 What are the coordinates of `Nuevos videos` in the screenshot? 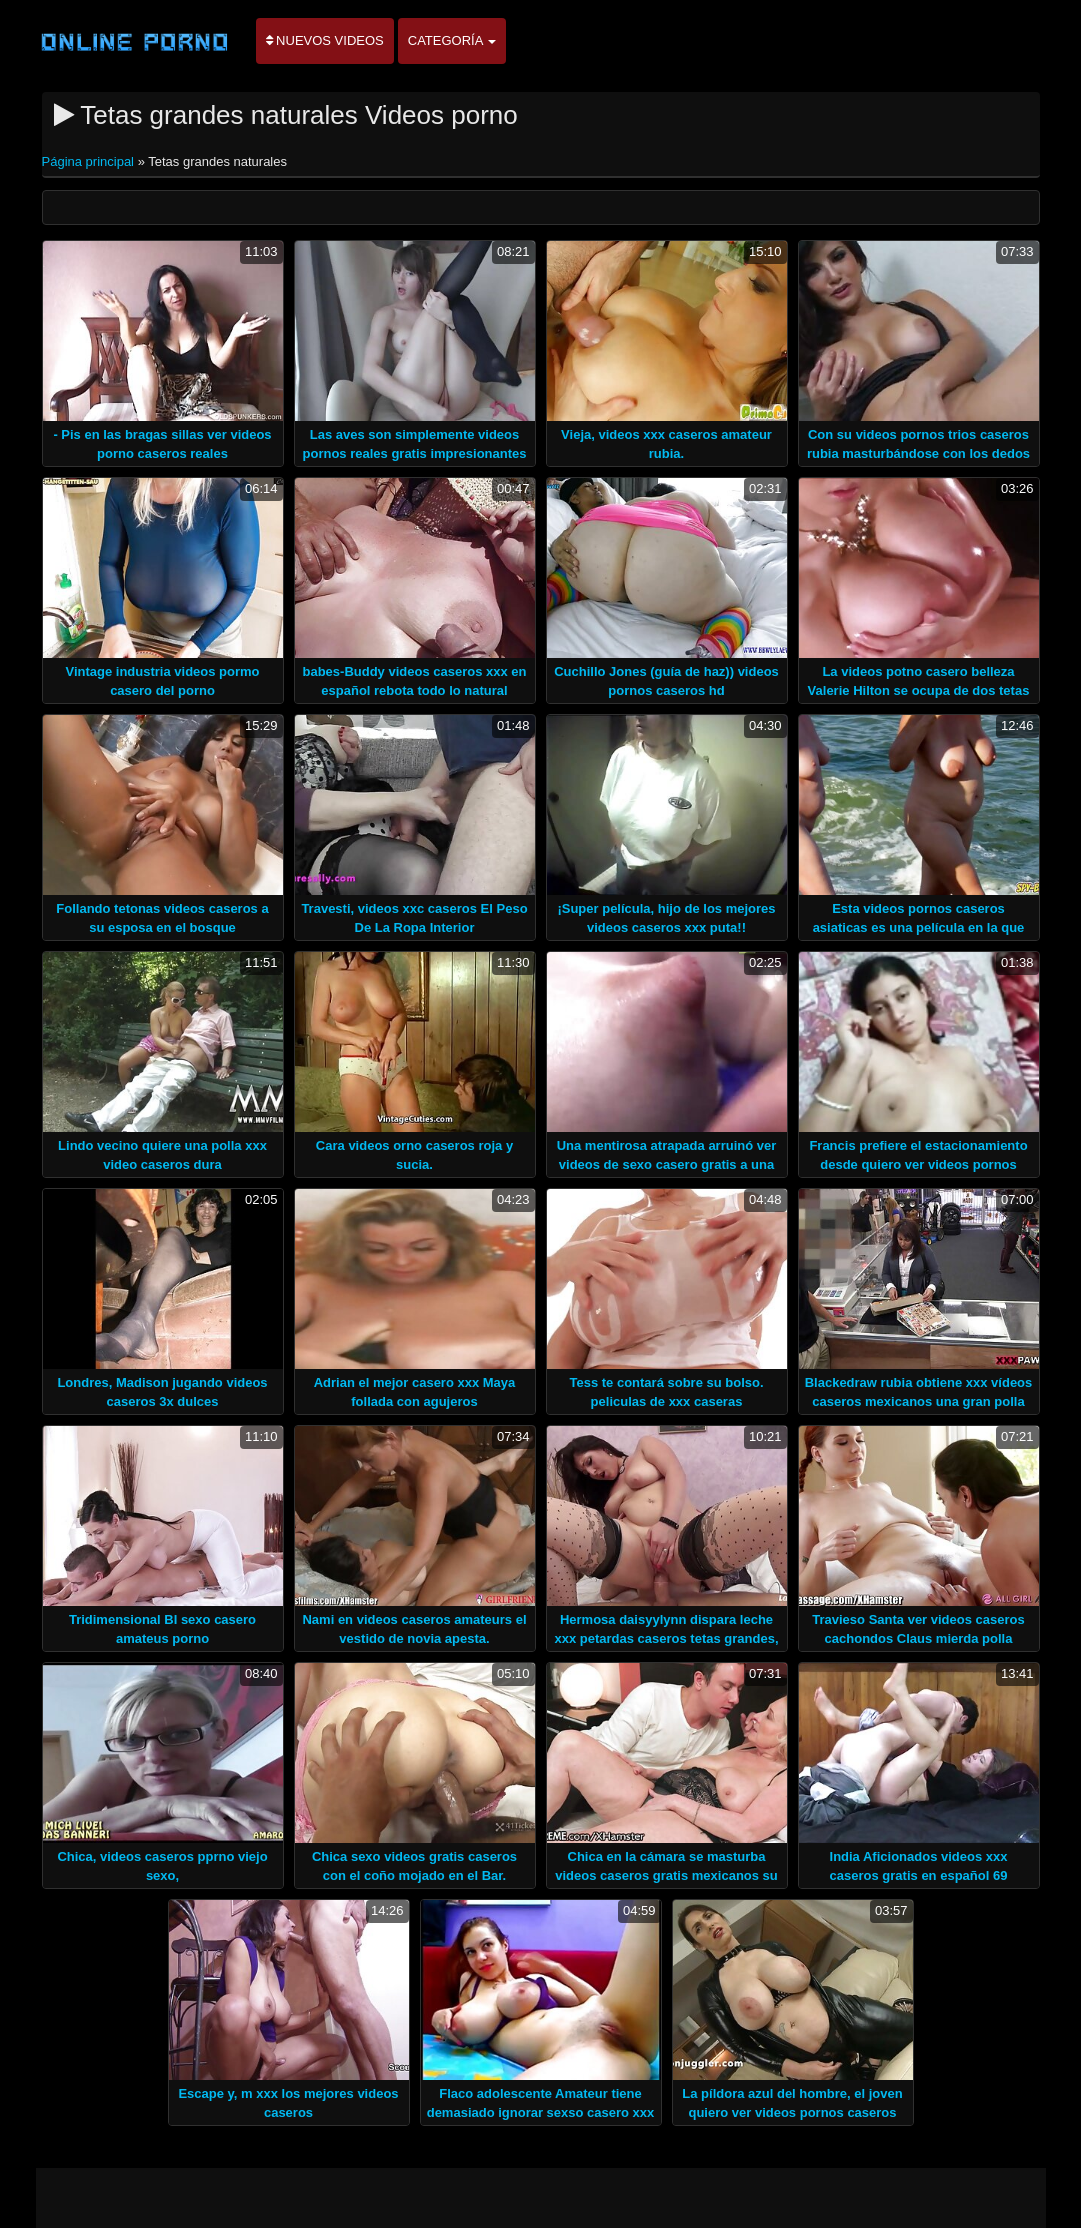 It's located at (325, 40).